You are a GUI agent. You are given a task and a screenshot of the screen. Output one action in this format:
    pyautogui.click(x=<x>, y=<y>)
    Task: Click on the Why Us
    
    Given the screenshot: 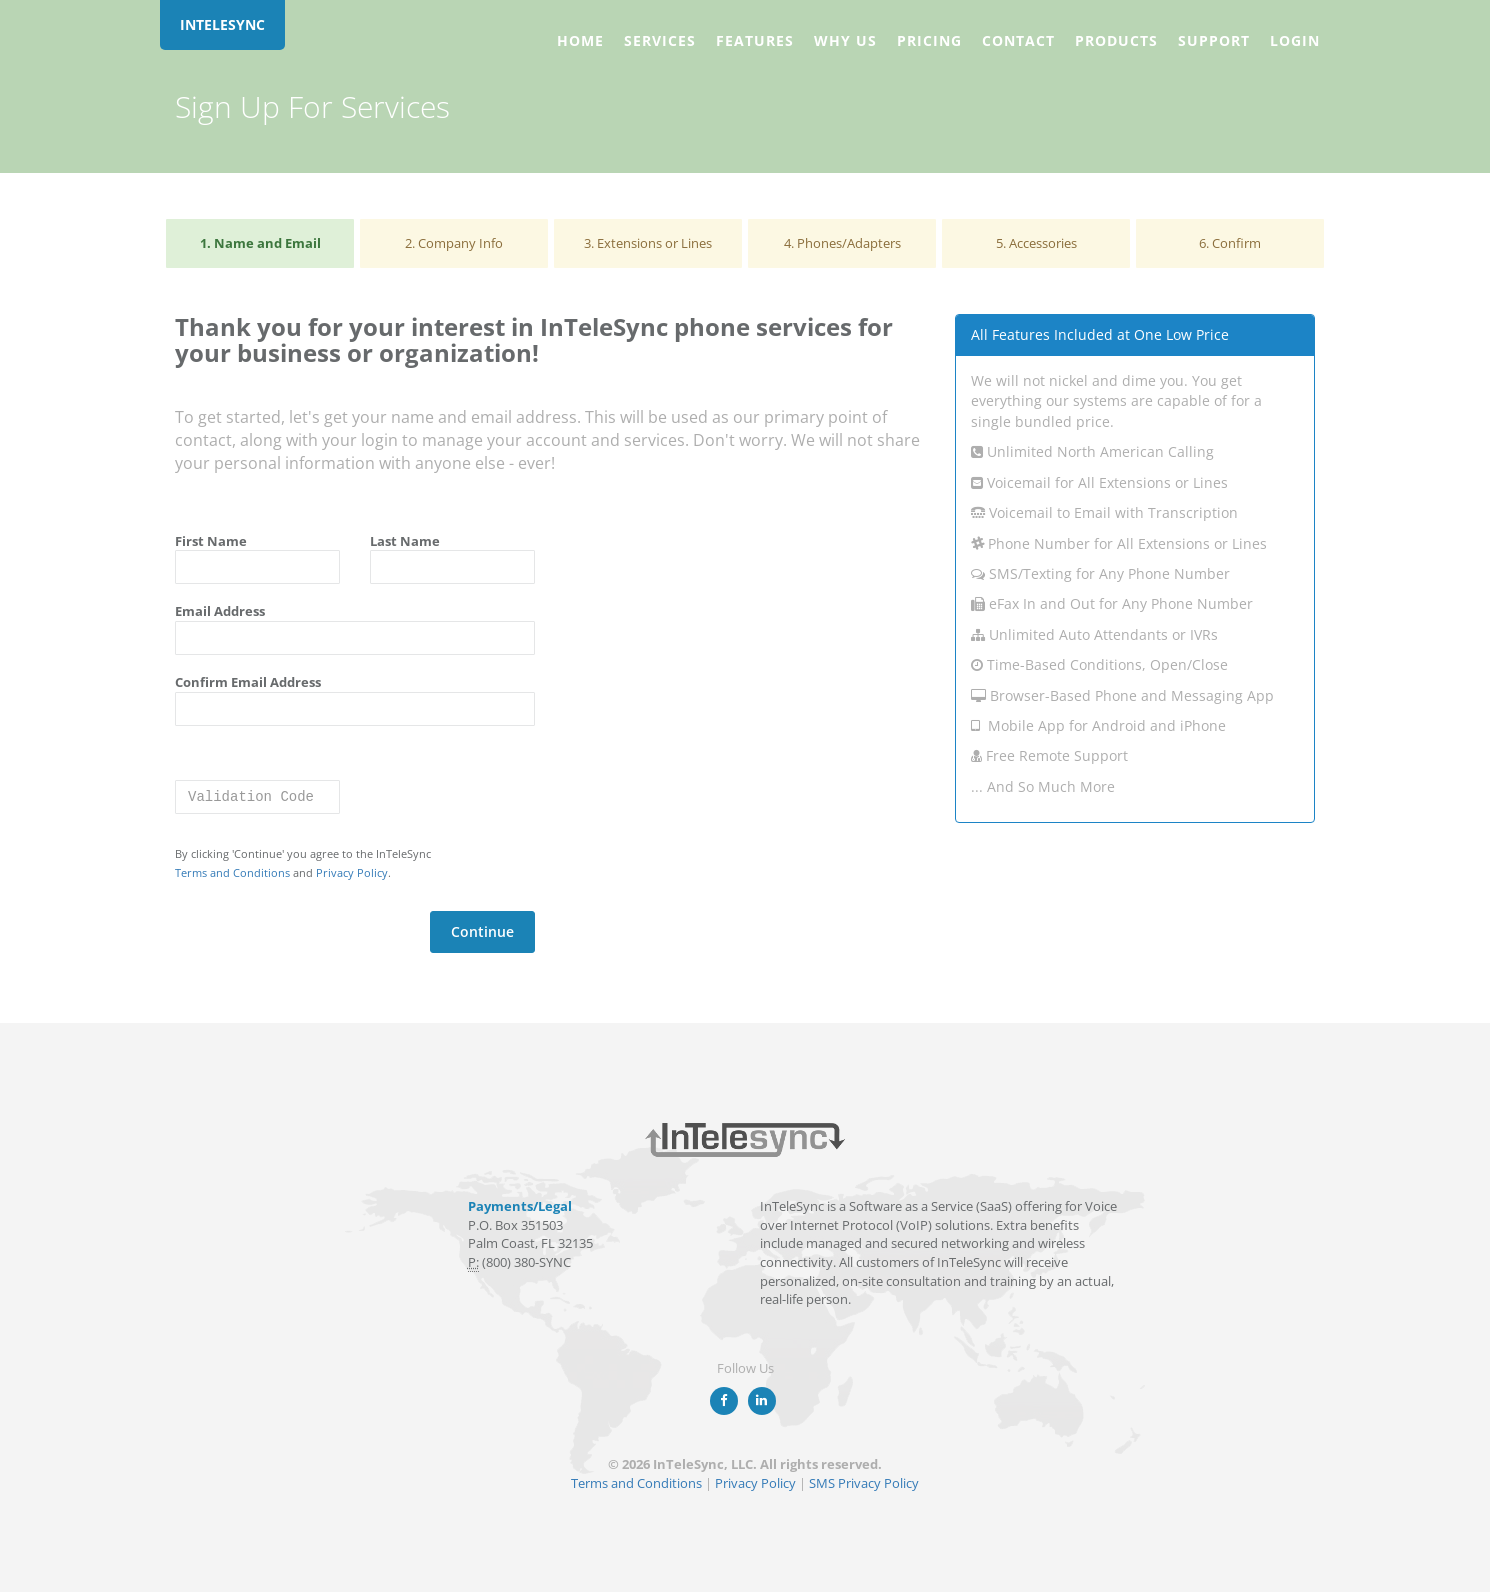 What is the action you would take?
    pyautogui.click(x=845, y=40)
    